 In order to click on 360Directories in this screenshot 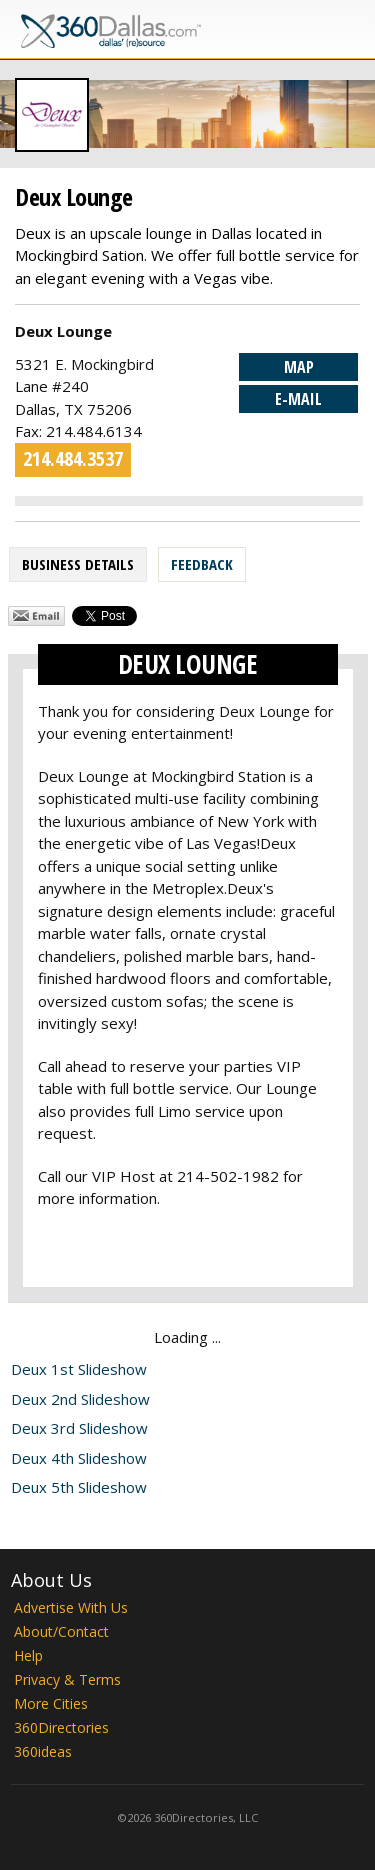, I will do `click(61, 1727)`.